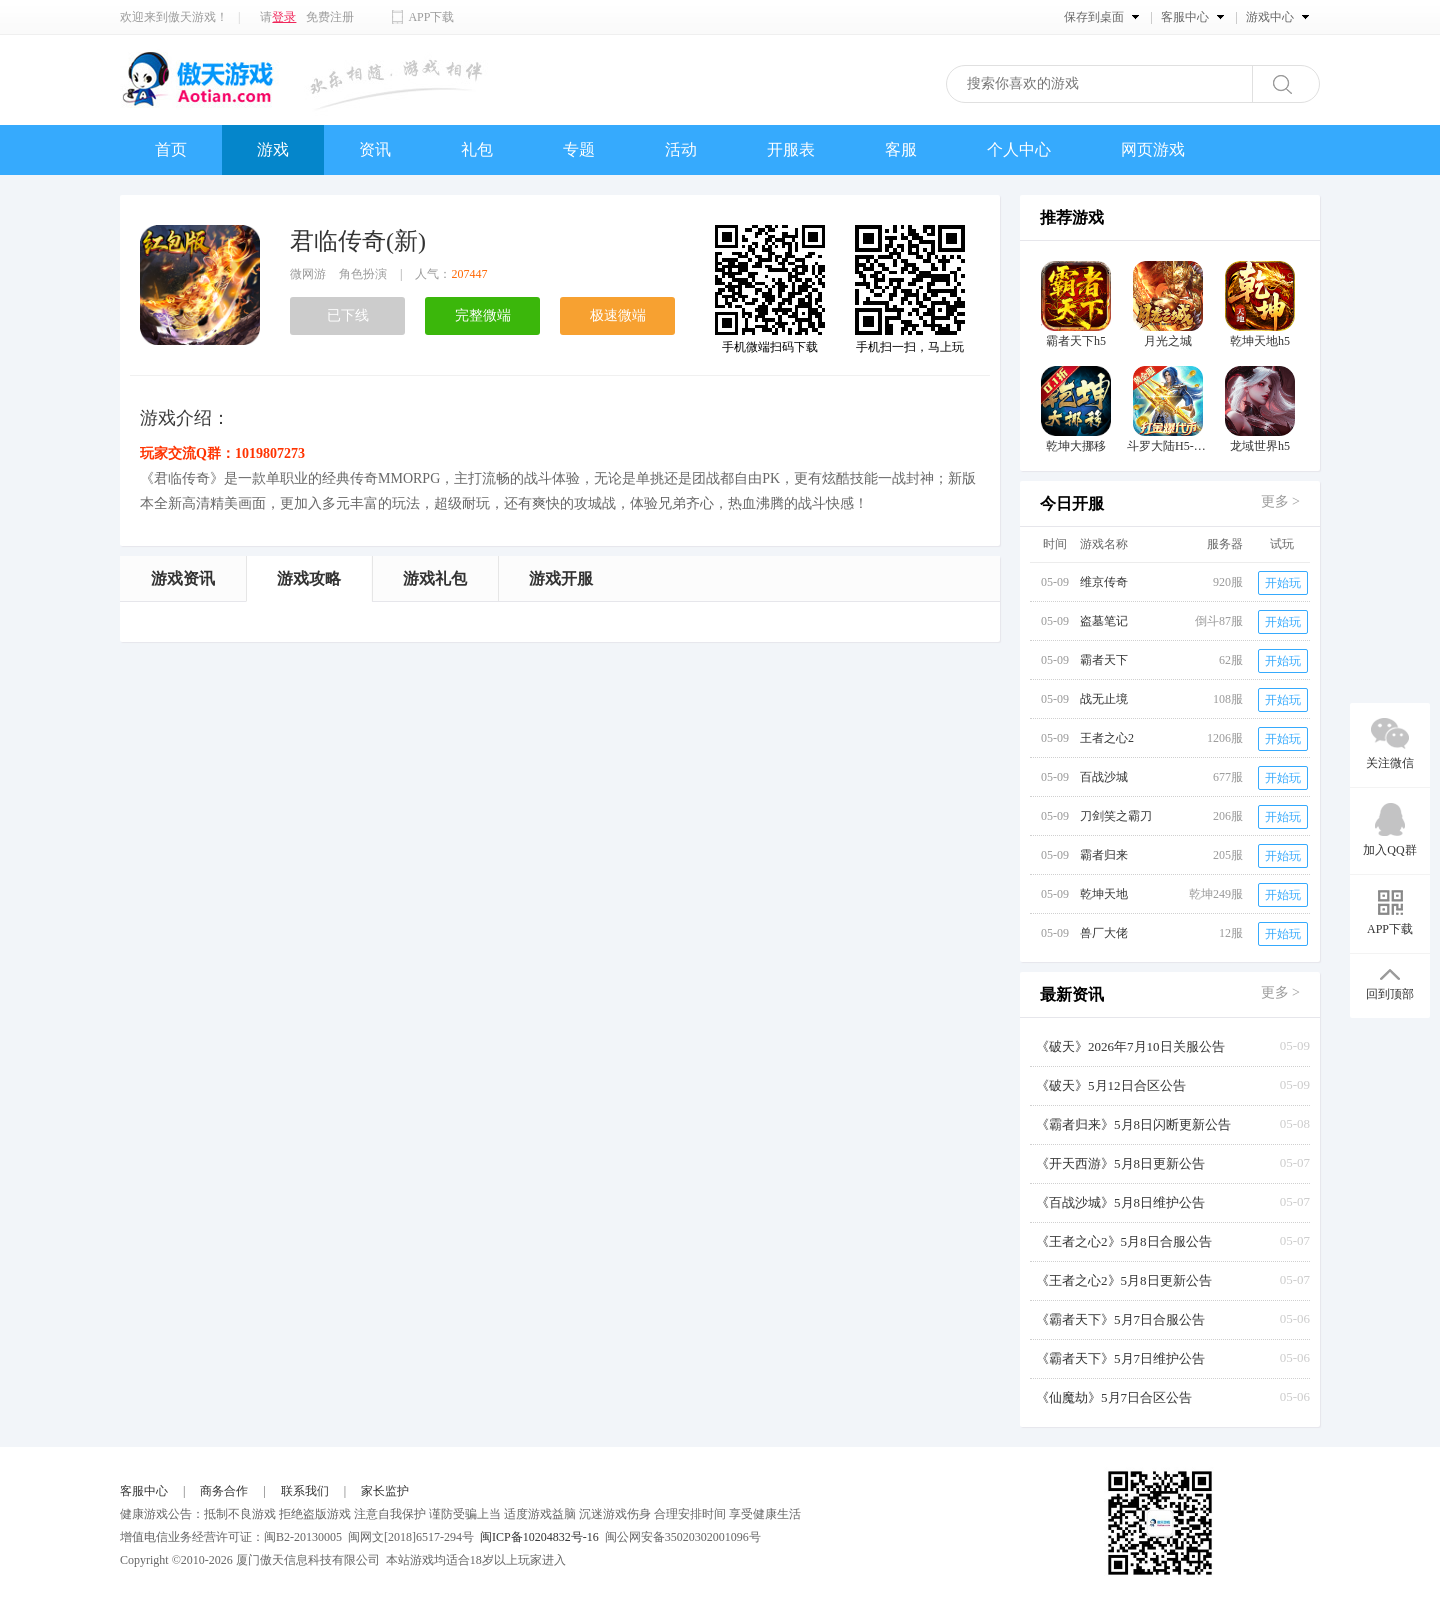 The image size is (1440, 1605). I want to click on 极速微端, so click(618, 315).